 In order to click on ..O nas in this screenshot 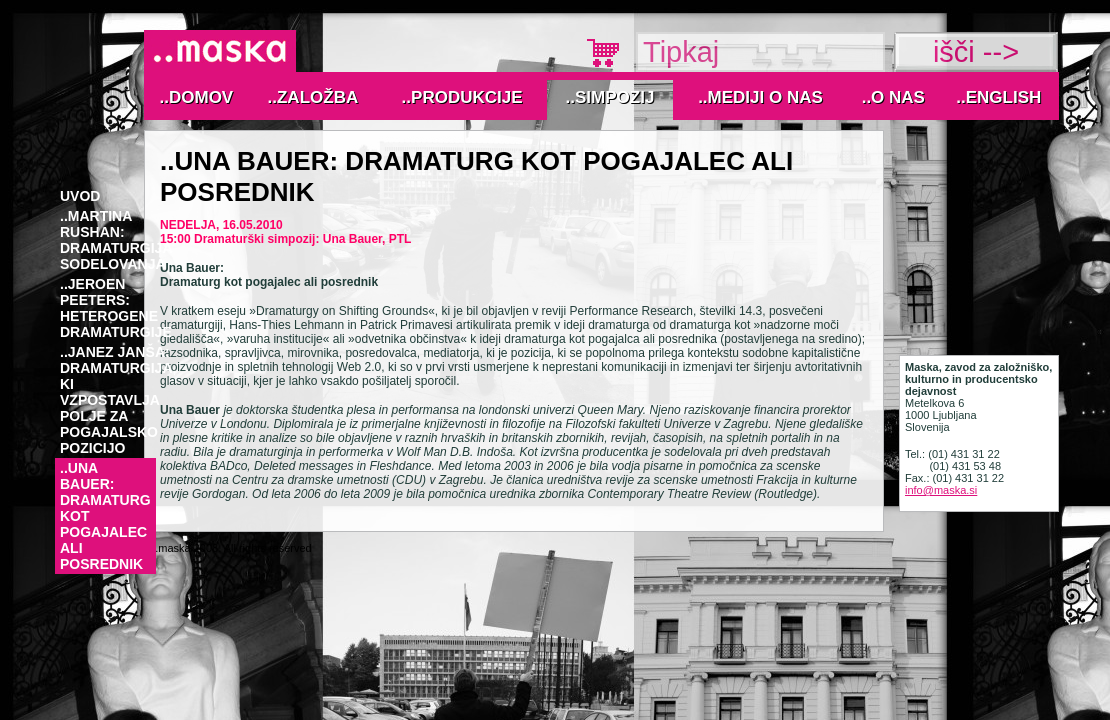, I will do `click(893, 97)`.